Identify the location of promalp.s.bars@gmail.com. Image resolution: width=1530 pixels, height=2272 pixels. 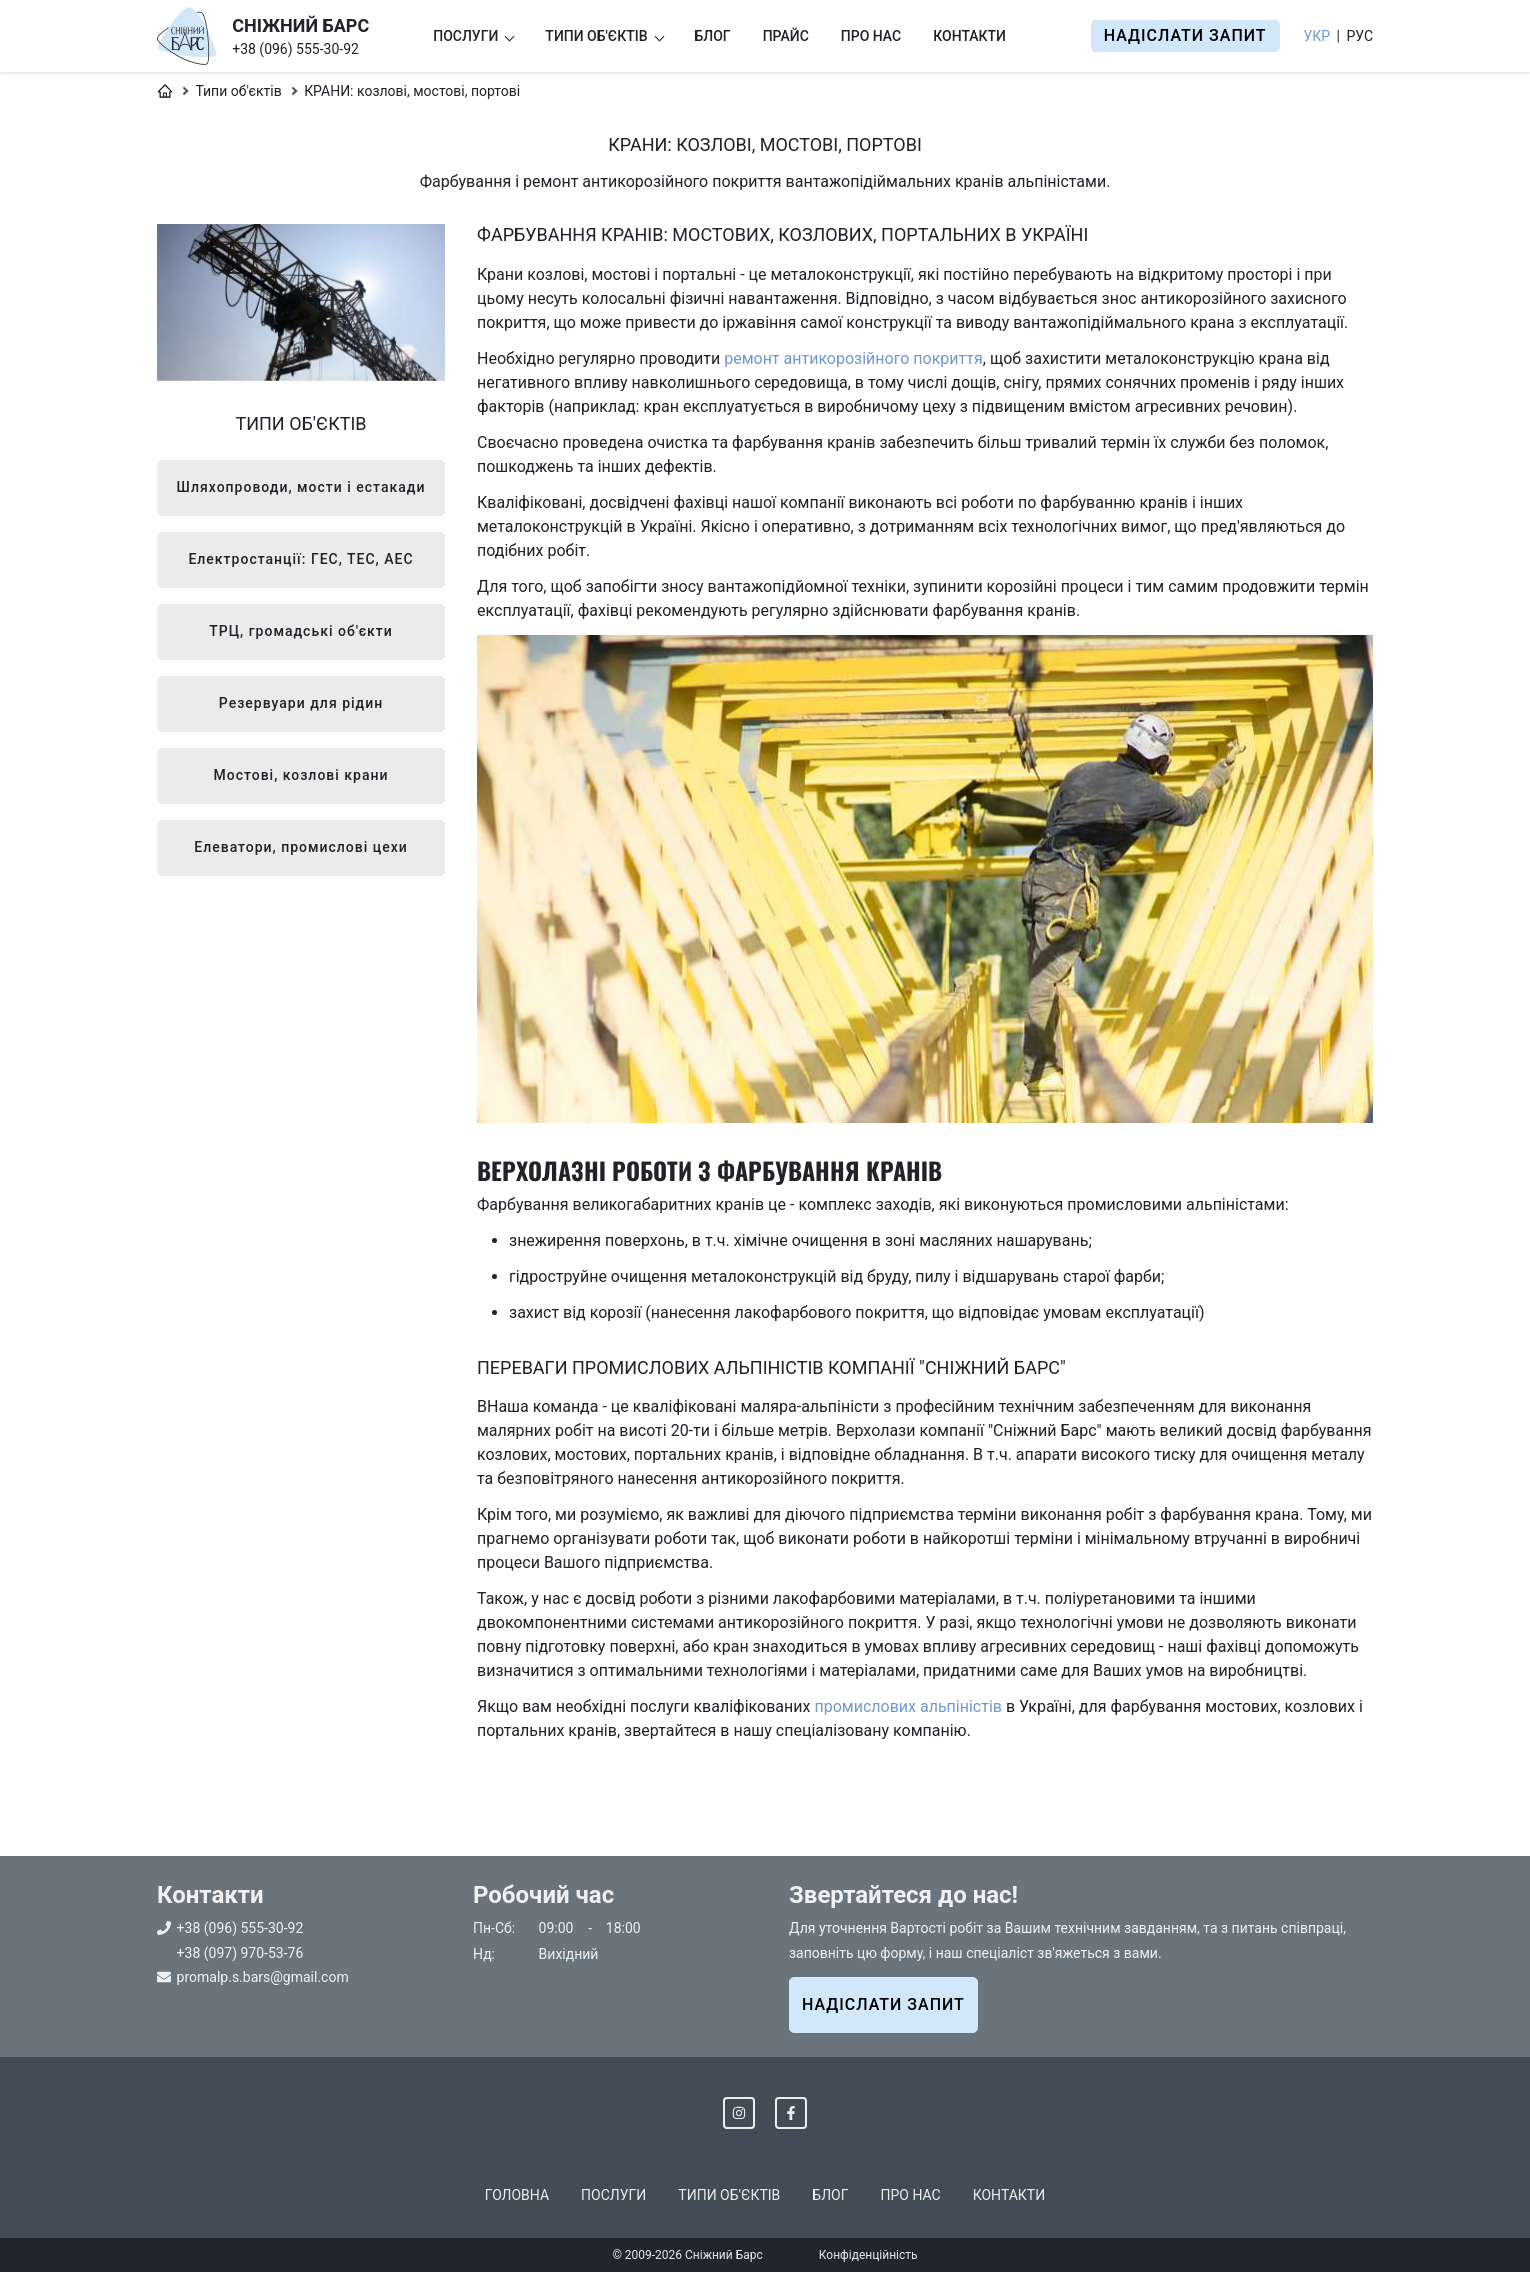
(263, 1977).